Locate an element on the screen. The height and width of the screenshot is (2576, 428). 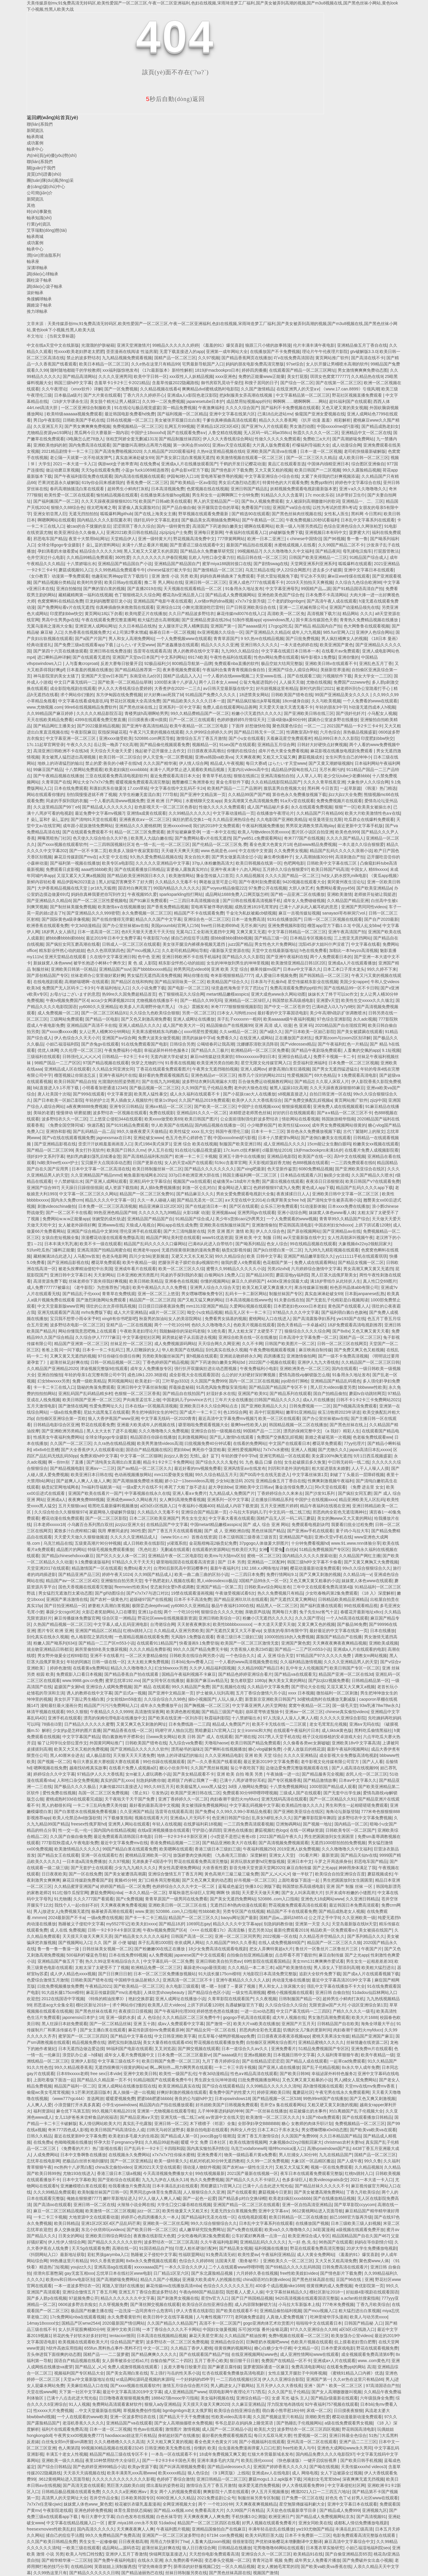
免费高清观看免费的ppt软件 is located at coordinates (295, 988).